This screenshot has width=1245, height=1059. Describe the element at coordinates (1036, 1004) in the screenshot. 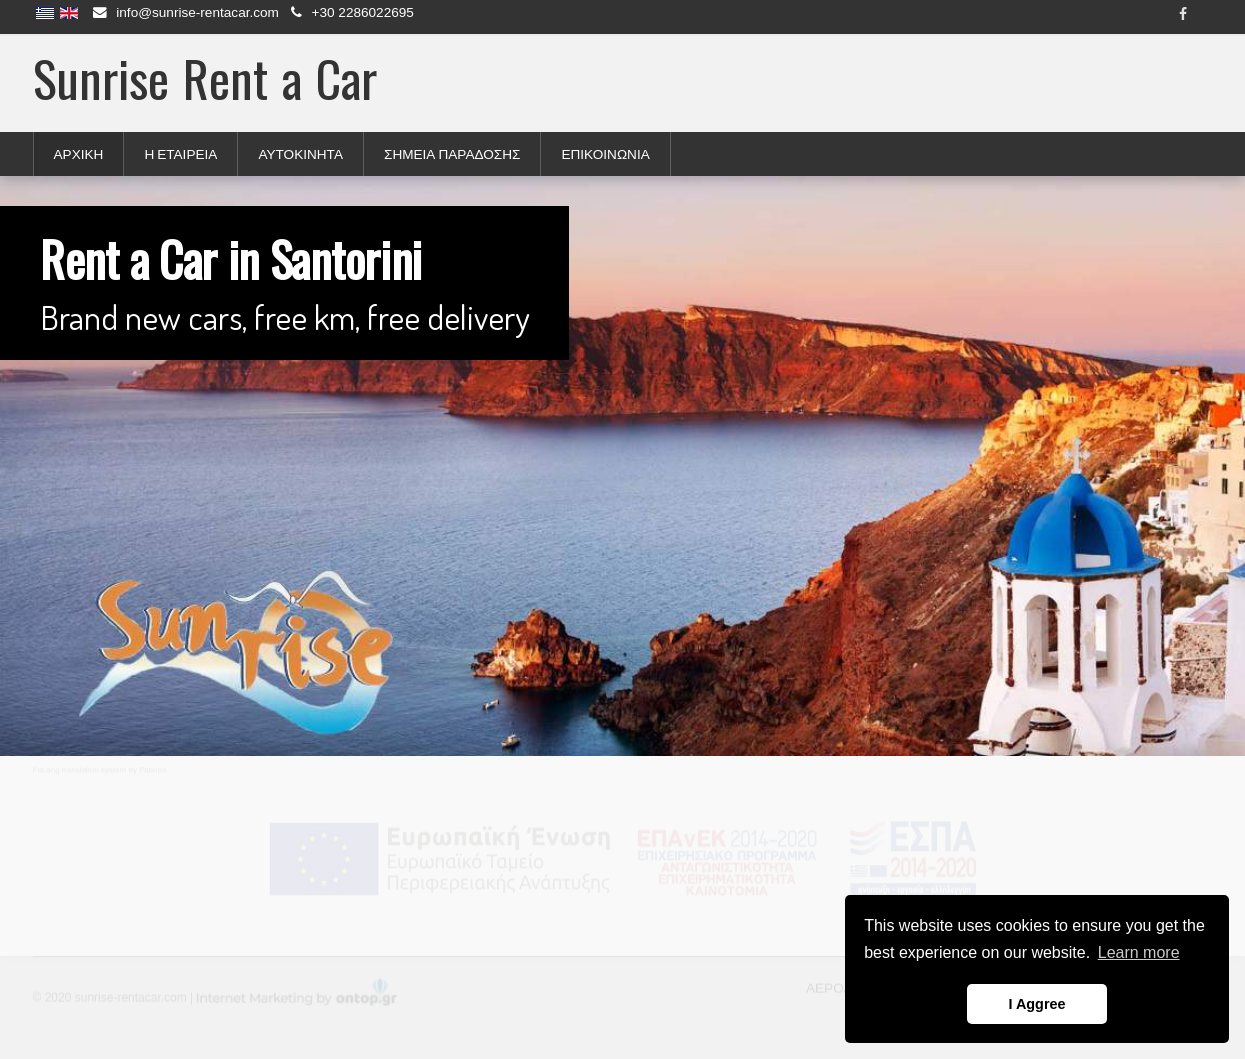

I see `I Aggree [button]` at that location.